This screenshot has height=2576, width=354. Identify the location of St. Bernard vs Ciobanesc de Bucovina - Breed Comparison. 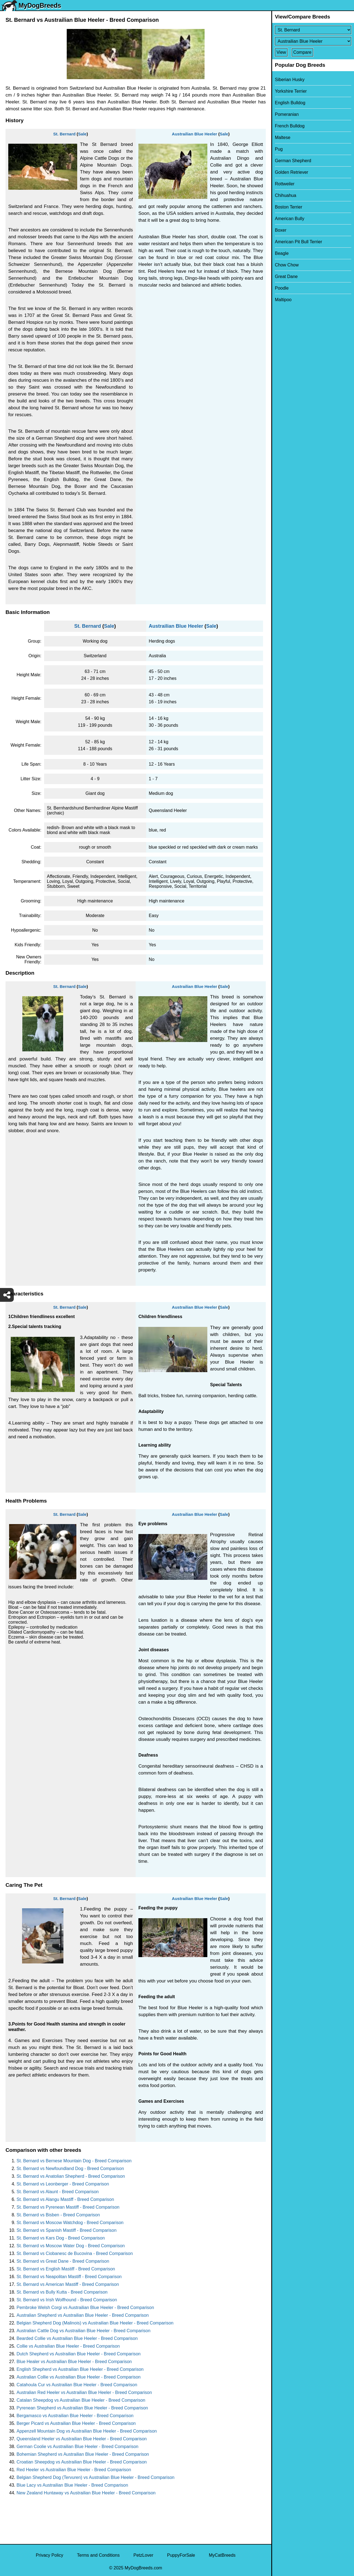
(75, 2253).